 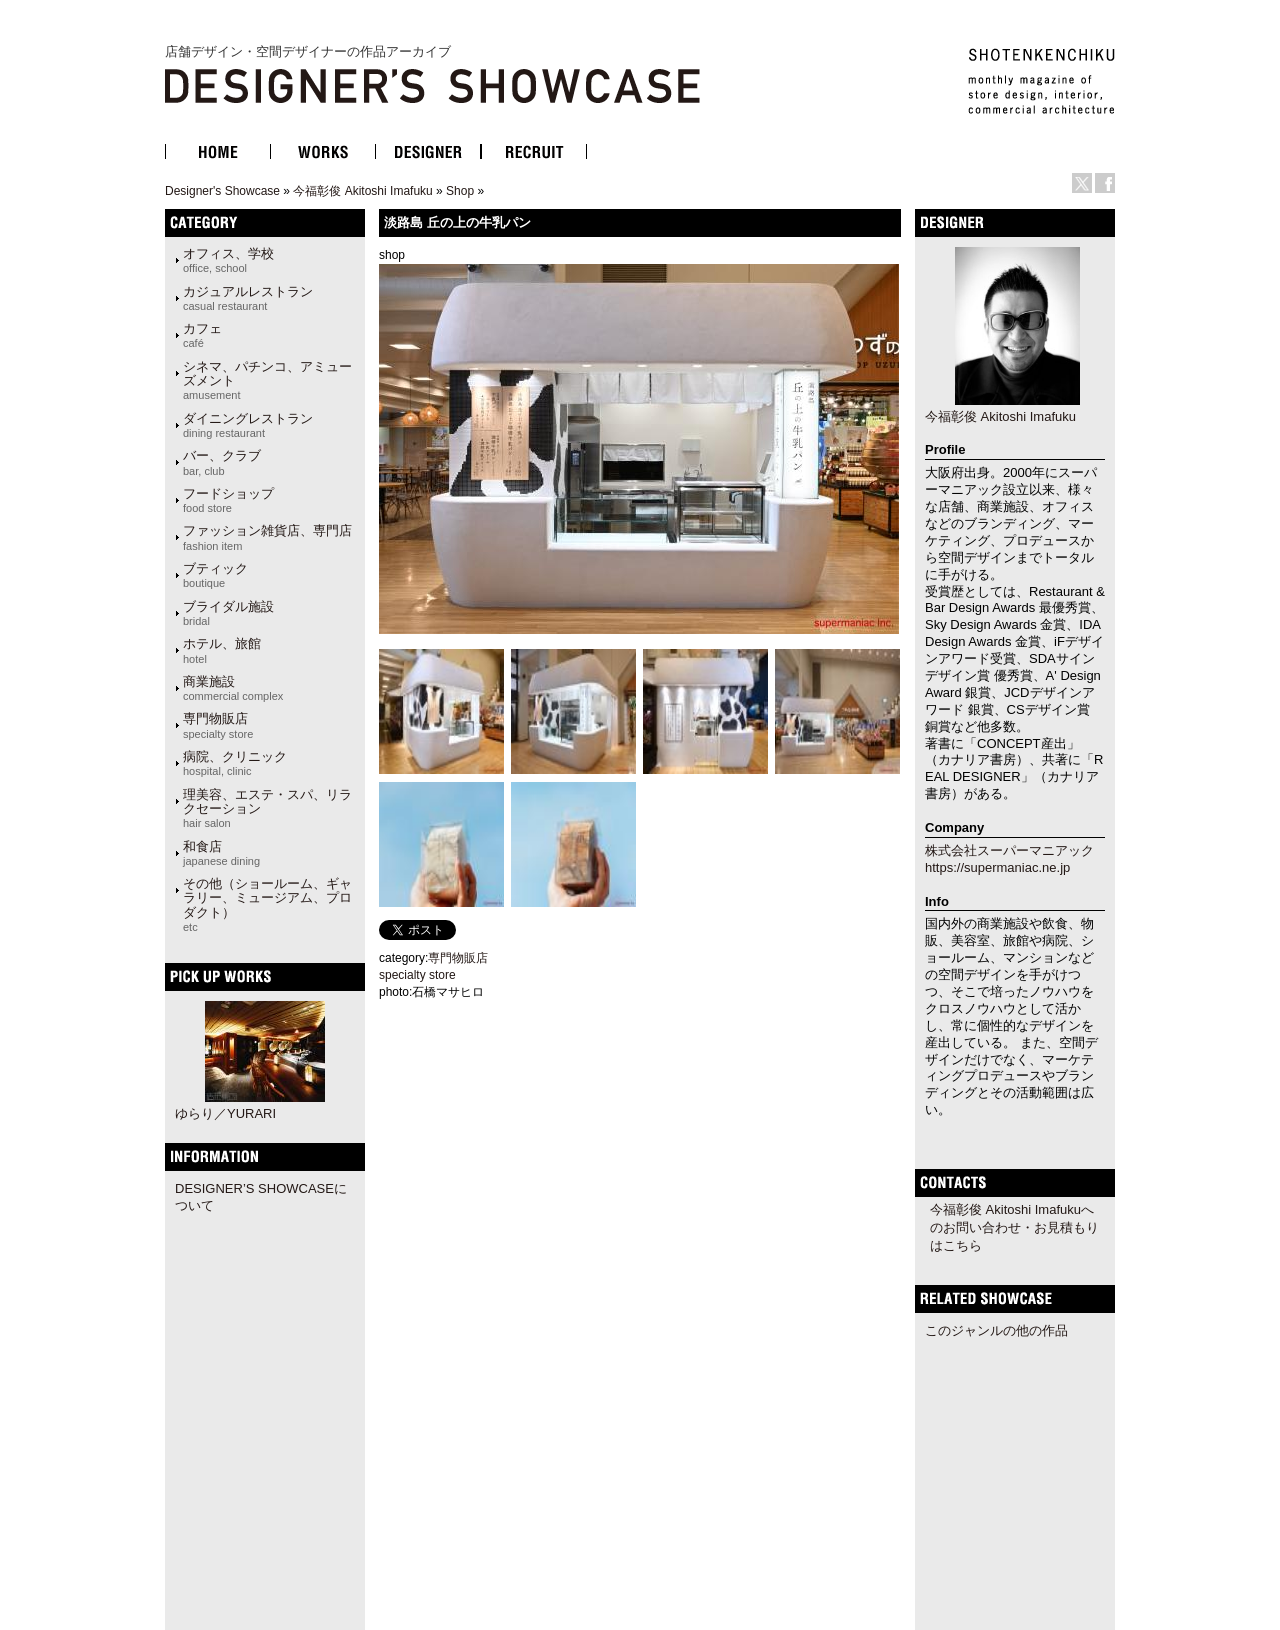 What do you see at coordinates (228, 613) in the screenshot?
I see `ブライダル施設` at bounding box center [228, 613].